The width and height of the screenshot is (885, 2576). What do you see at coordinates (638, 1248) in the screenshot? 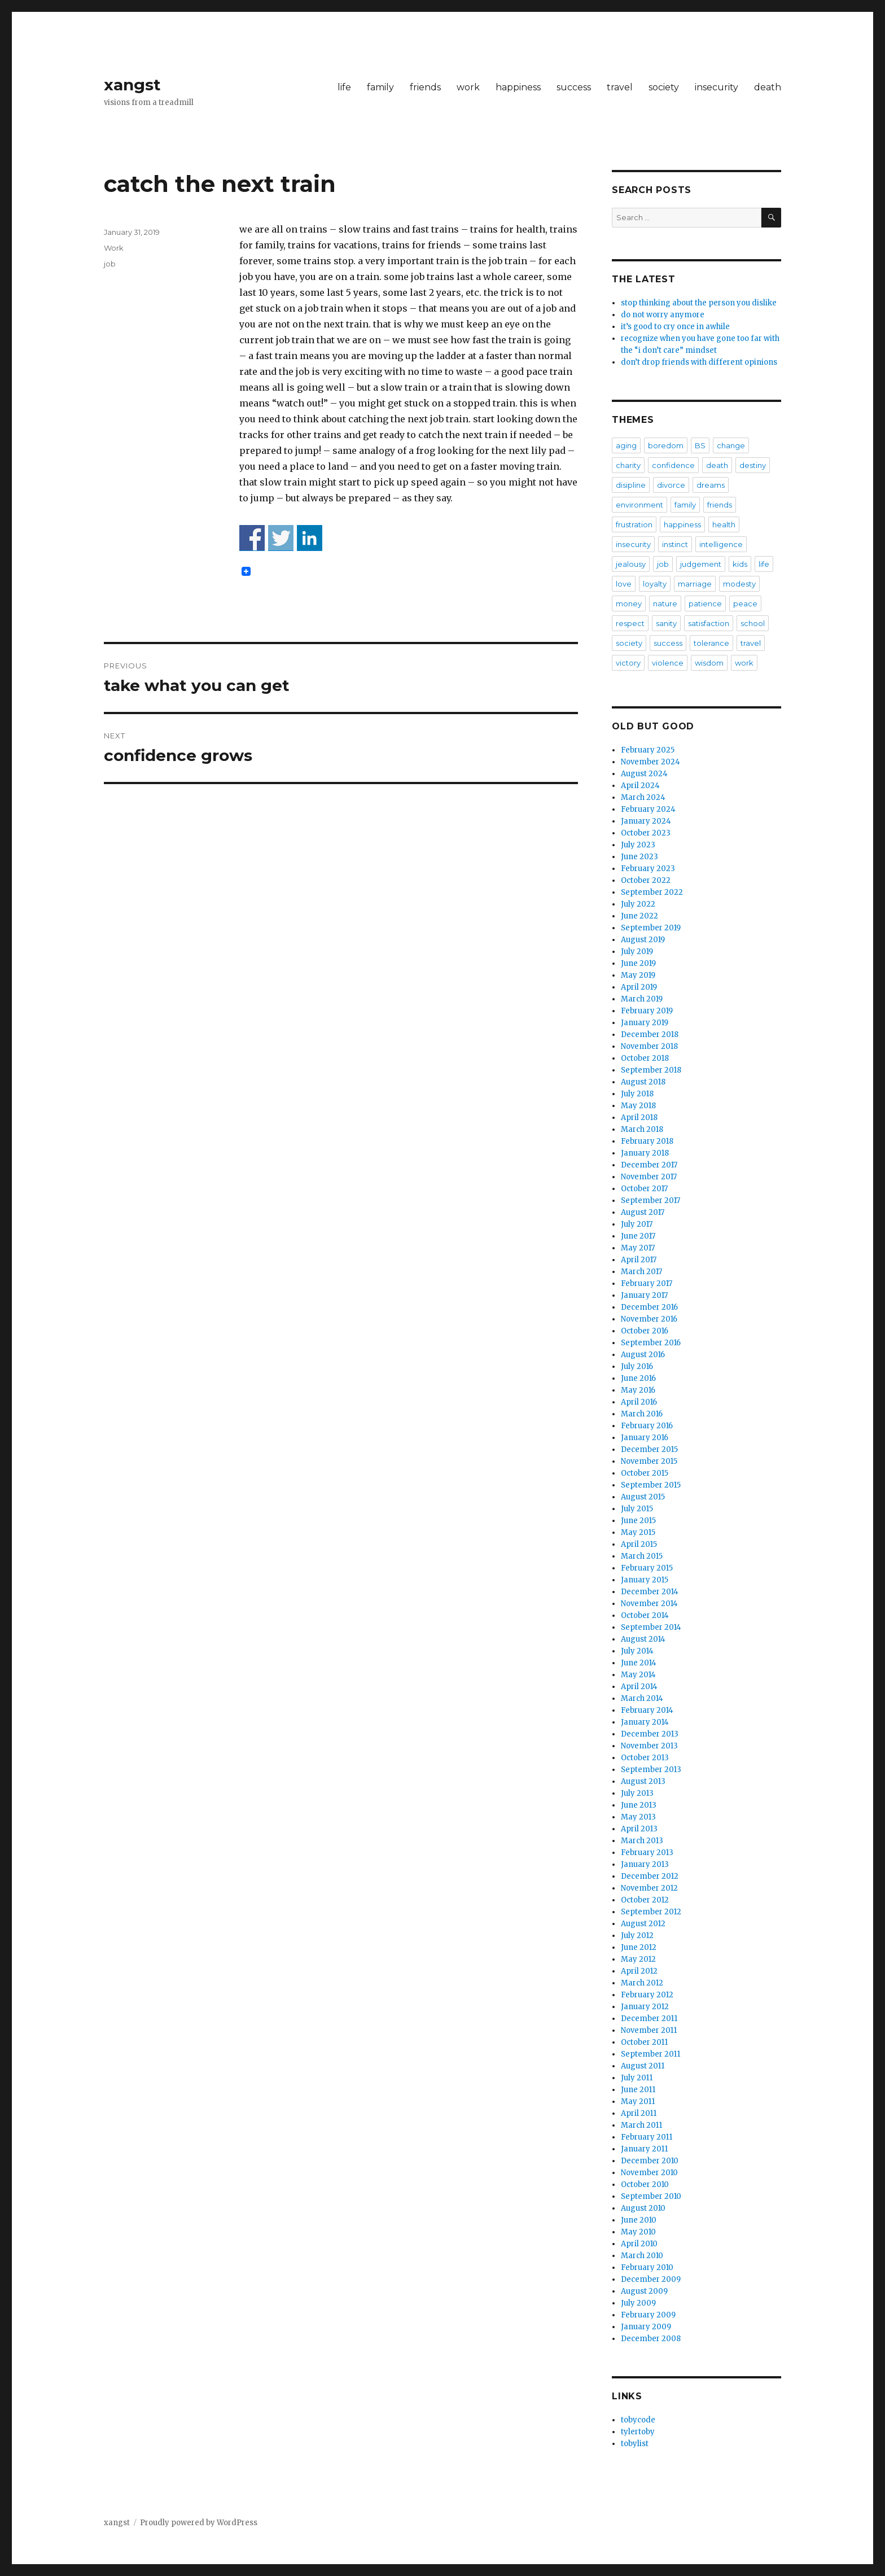
I see `May 2017` at bounding box center [638, 1248].